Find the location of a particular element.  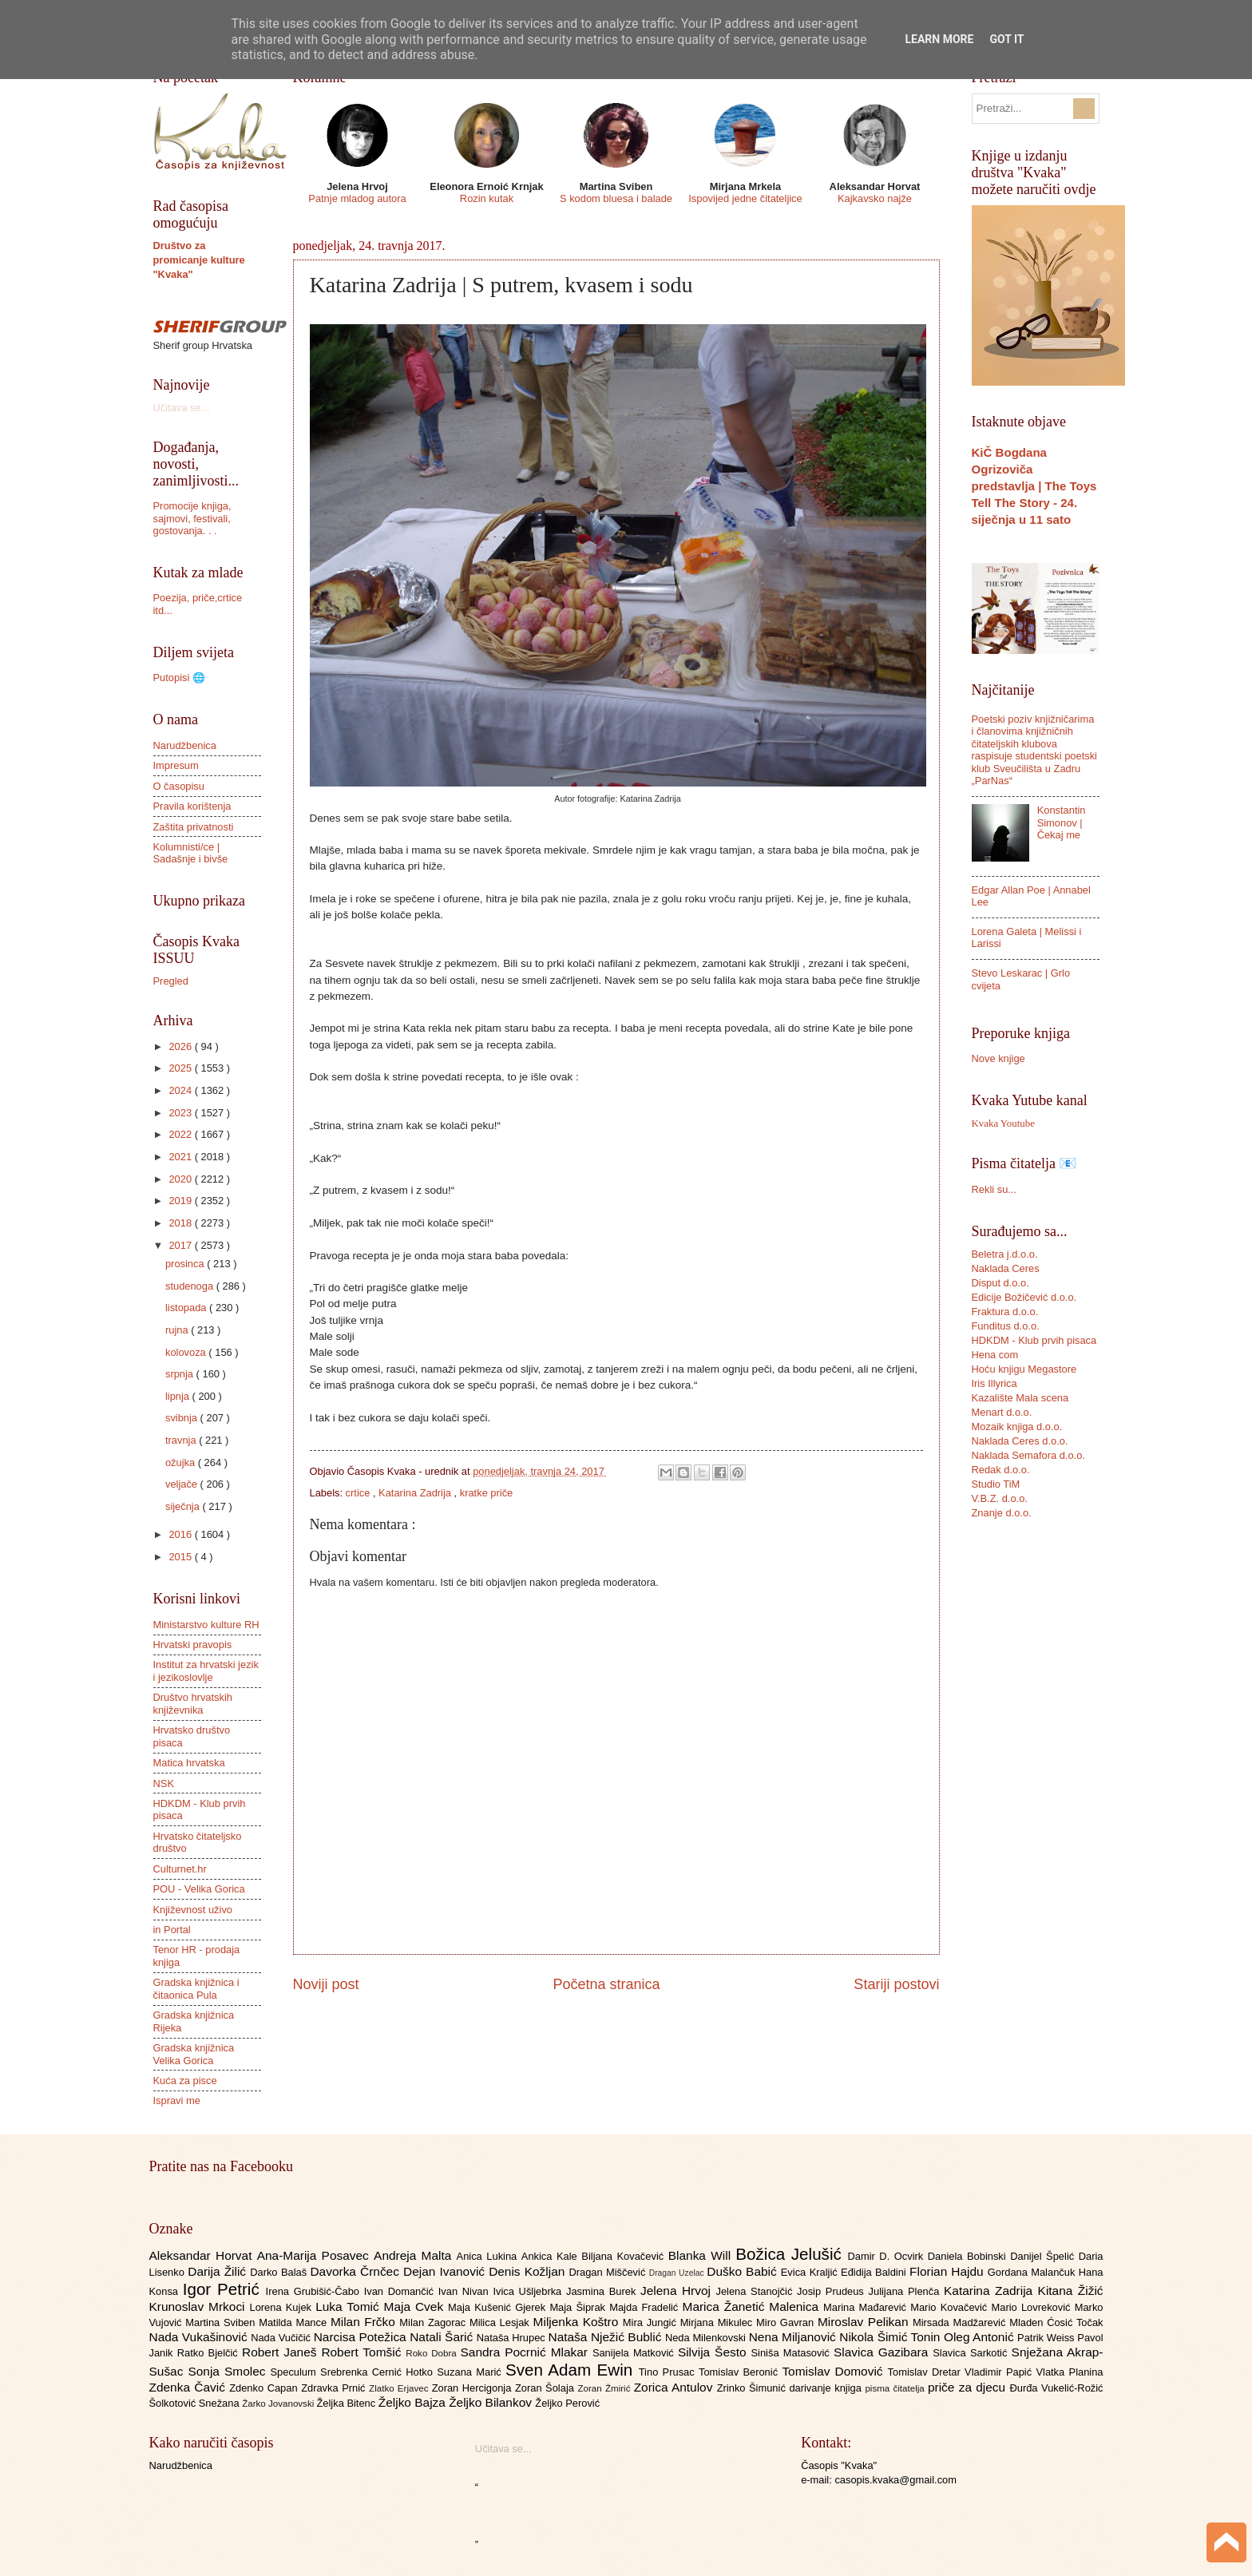

Dragan Miščević is located at coordinates (608, 2272).